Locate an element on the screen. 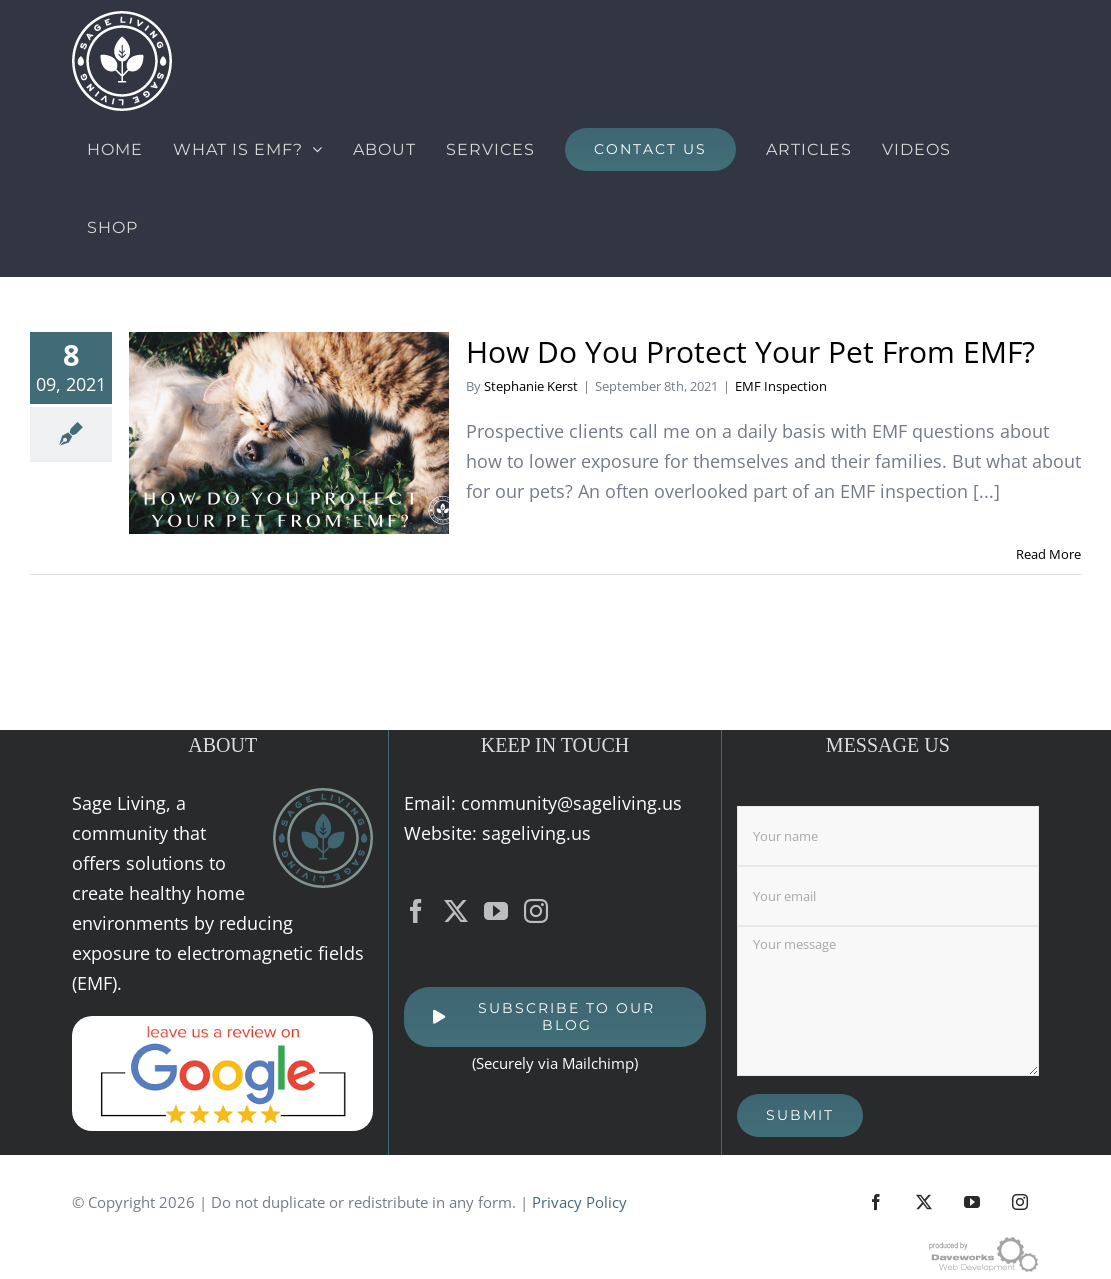  EMF Inspection is located at coordinates (781, 386).